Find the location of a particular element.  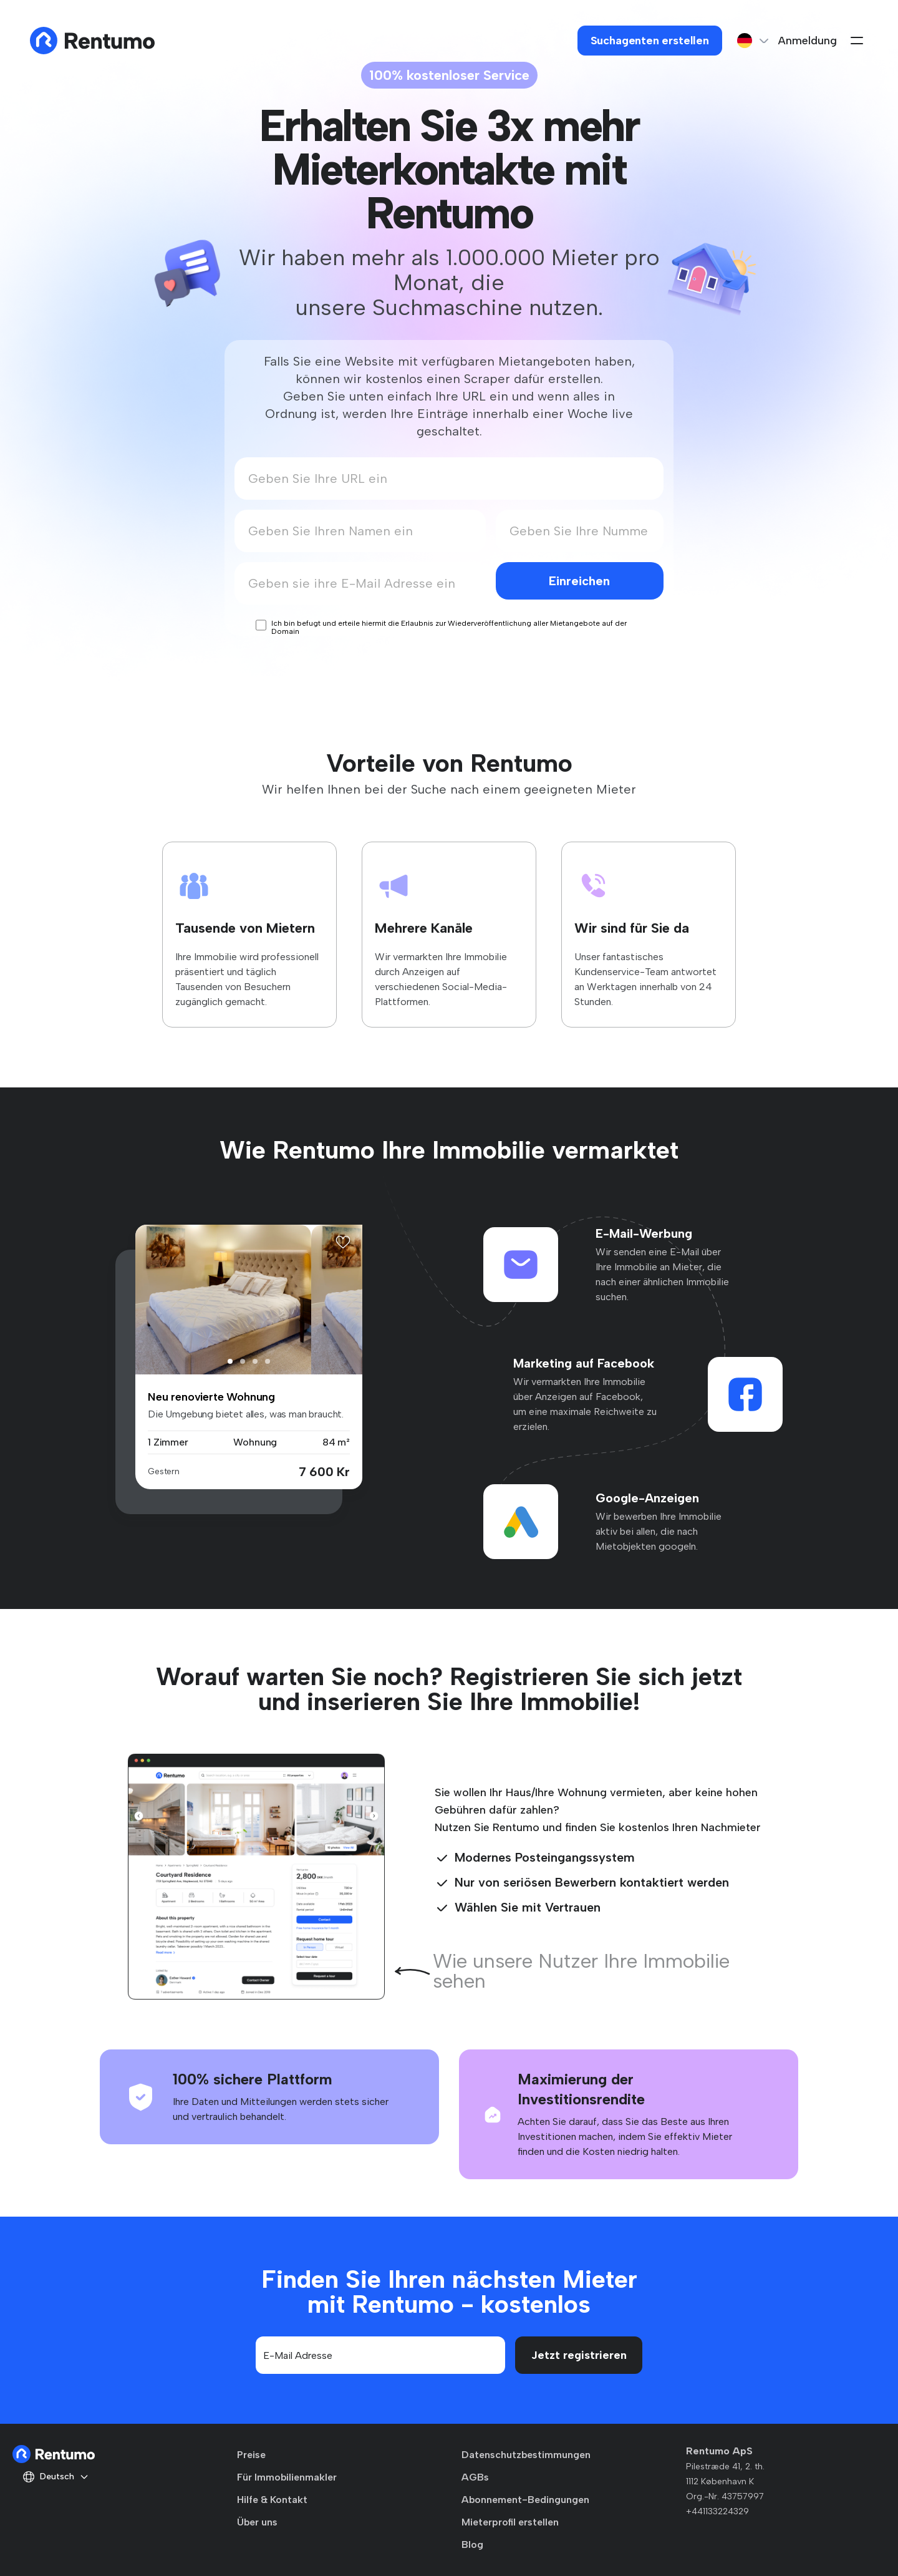

AGBs is located at coordinates (475, 2477).